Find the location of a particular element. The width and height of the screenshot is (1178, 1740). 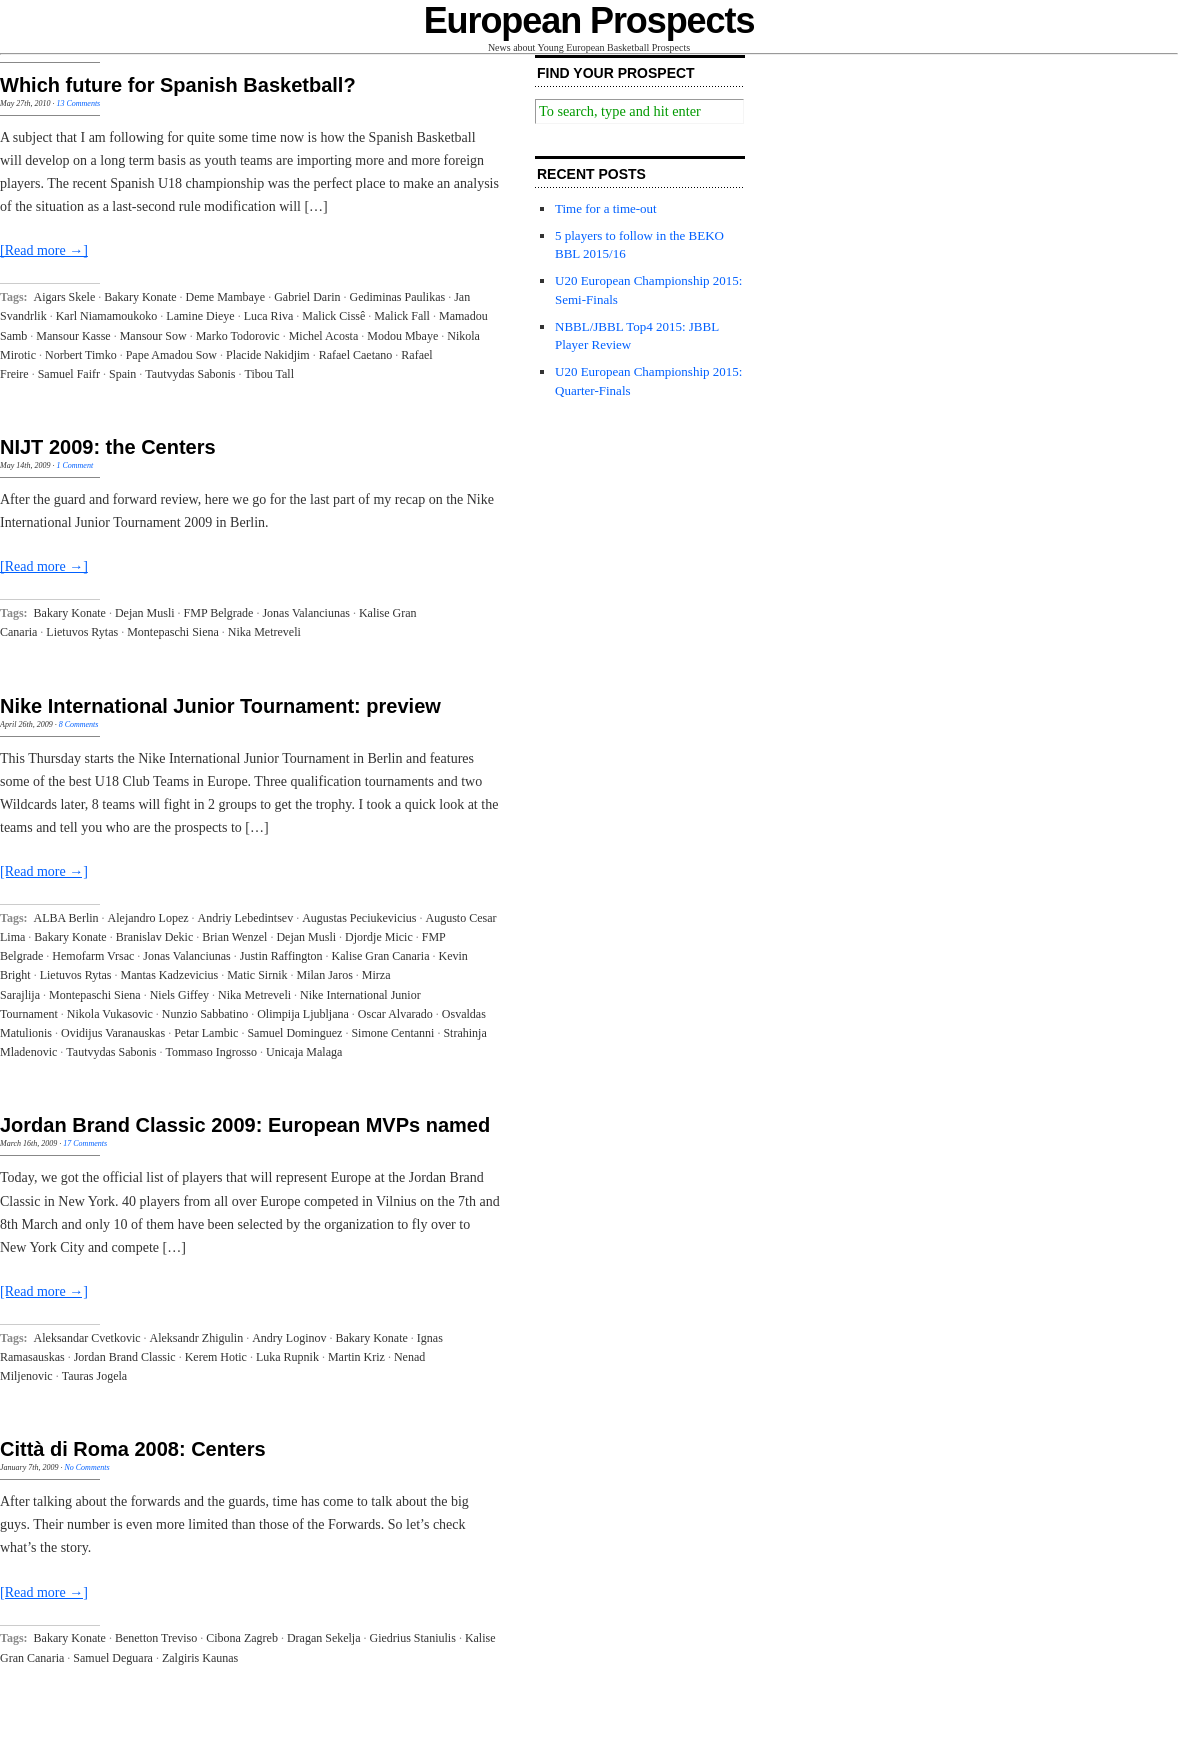

Spain is located at coordinates (122, 374).